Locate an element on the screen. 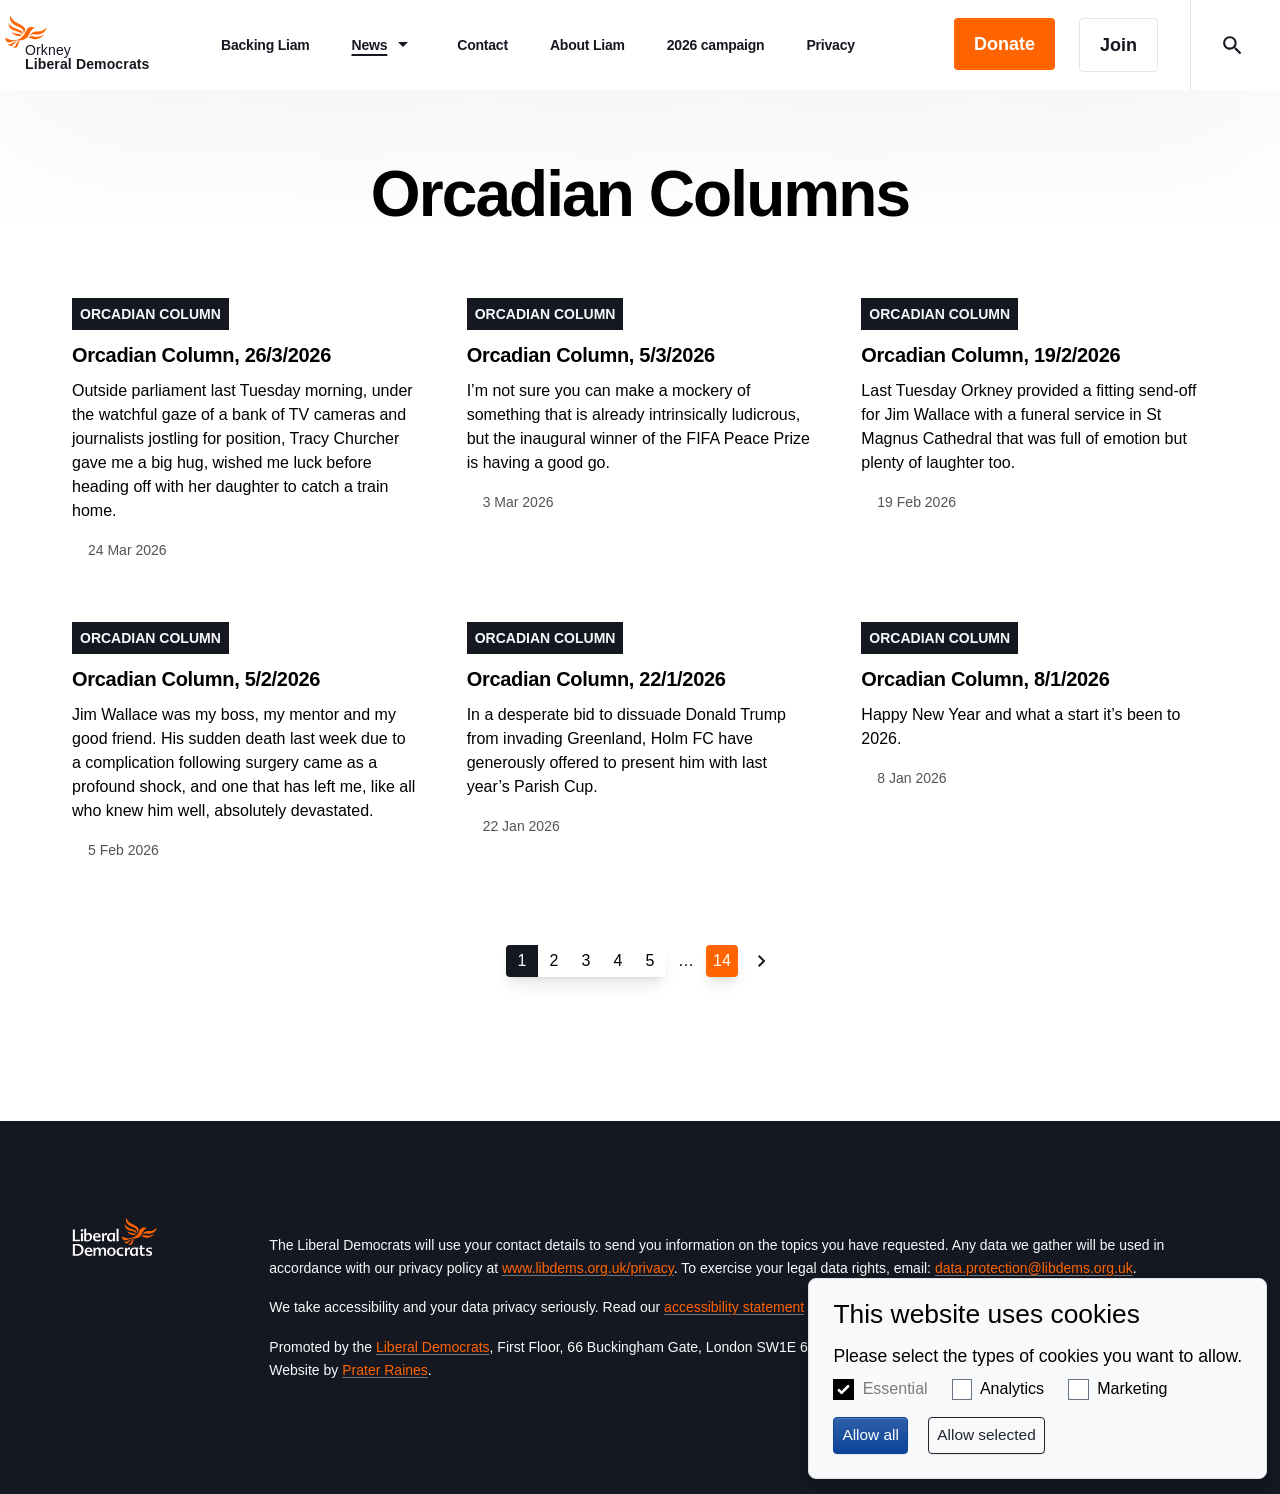 The width and height of the screenshot is (1280, 1494). View is located at coordinates (245, 430).